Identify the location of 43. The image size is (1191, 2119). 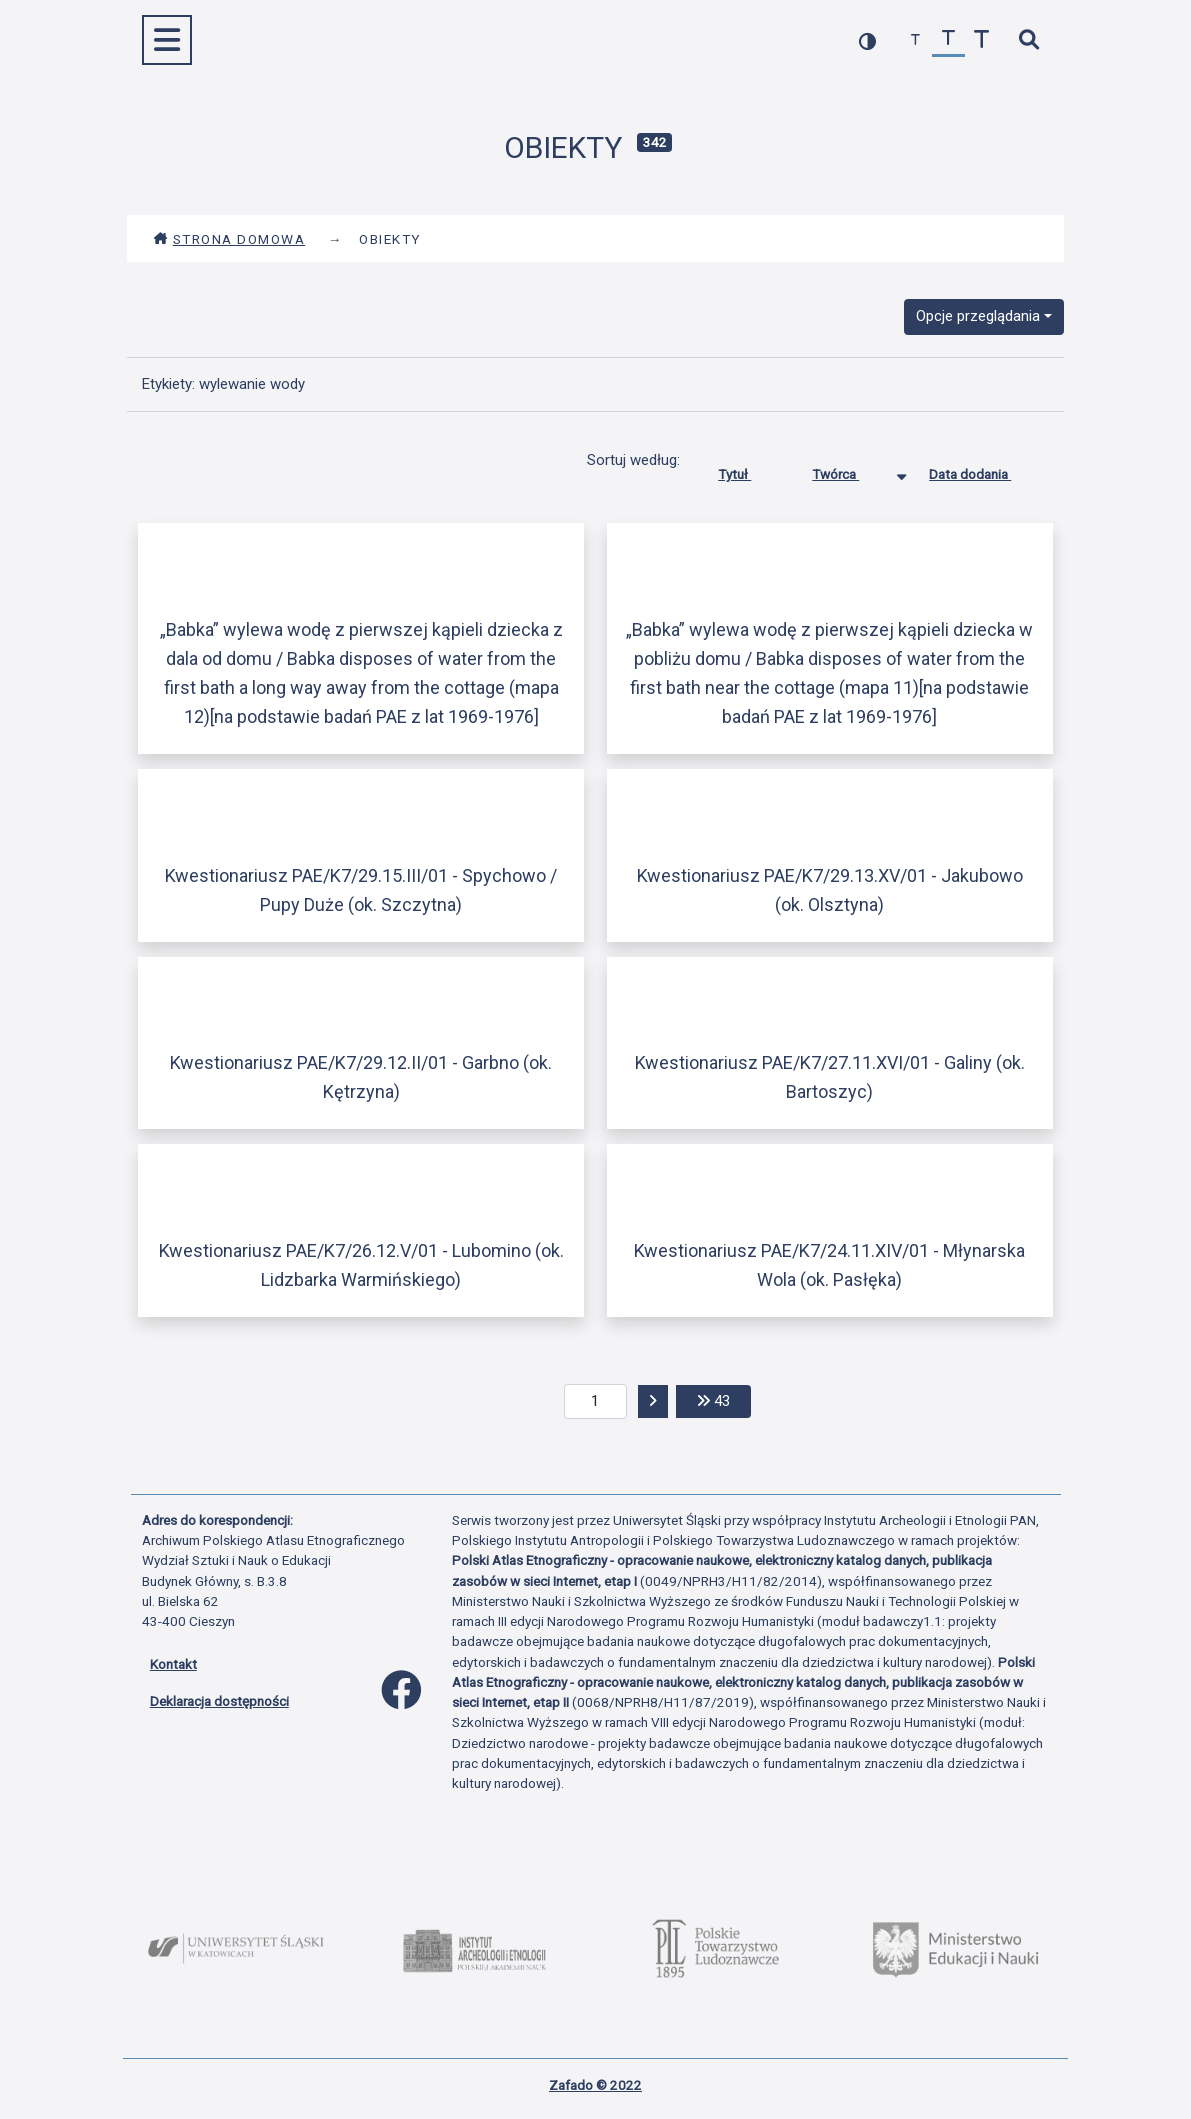
(724, 1399).